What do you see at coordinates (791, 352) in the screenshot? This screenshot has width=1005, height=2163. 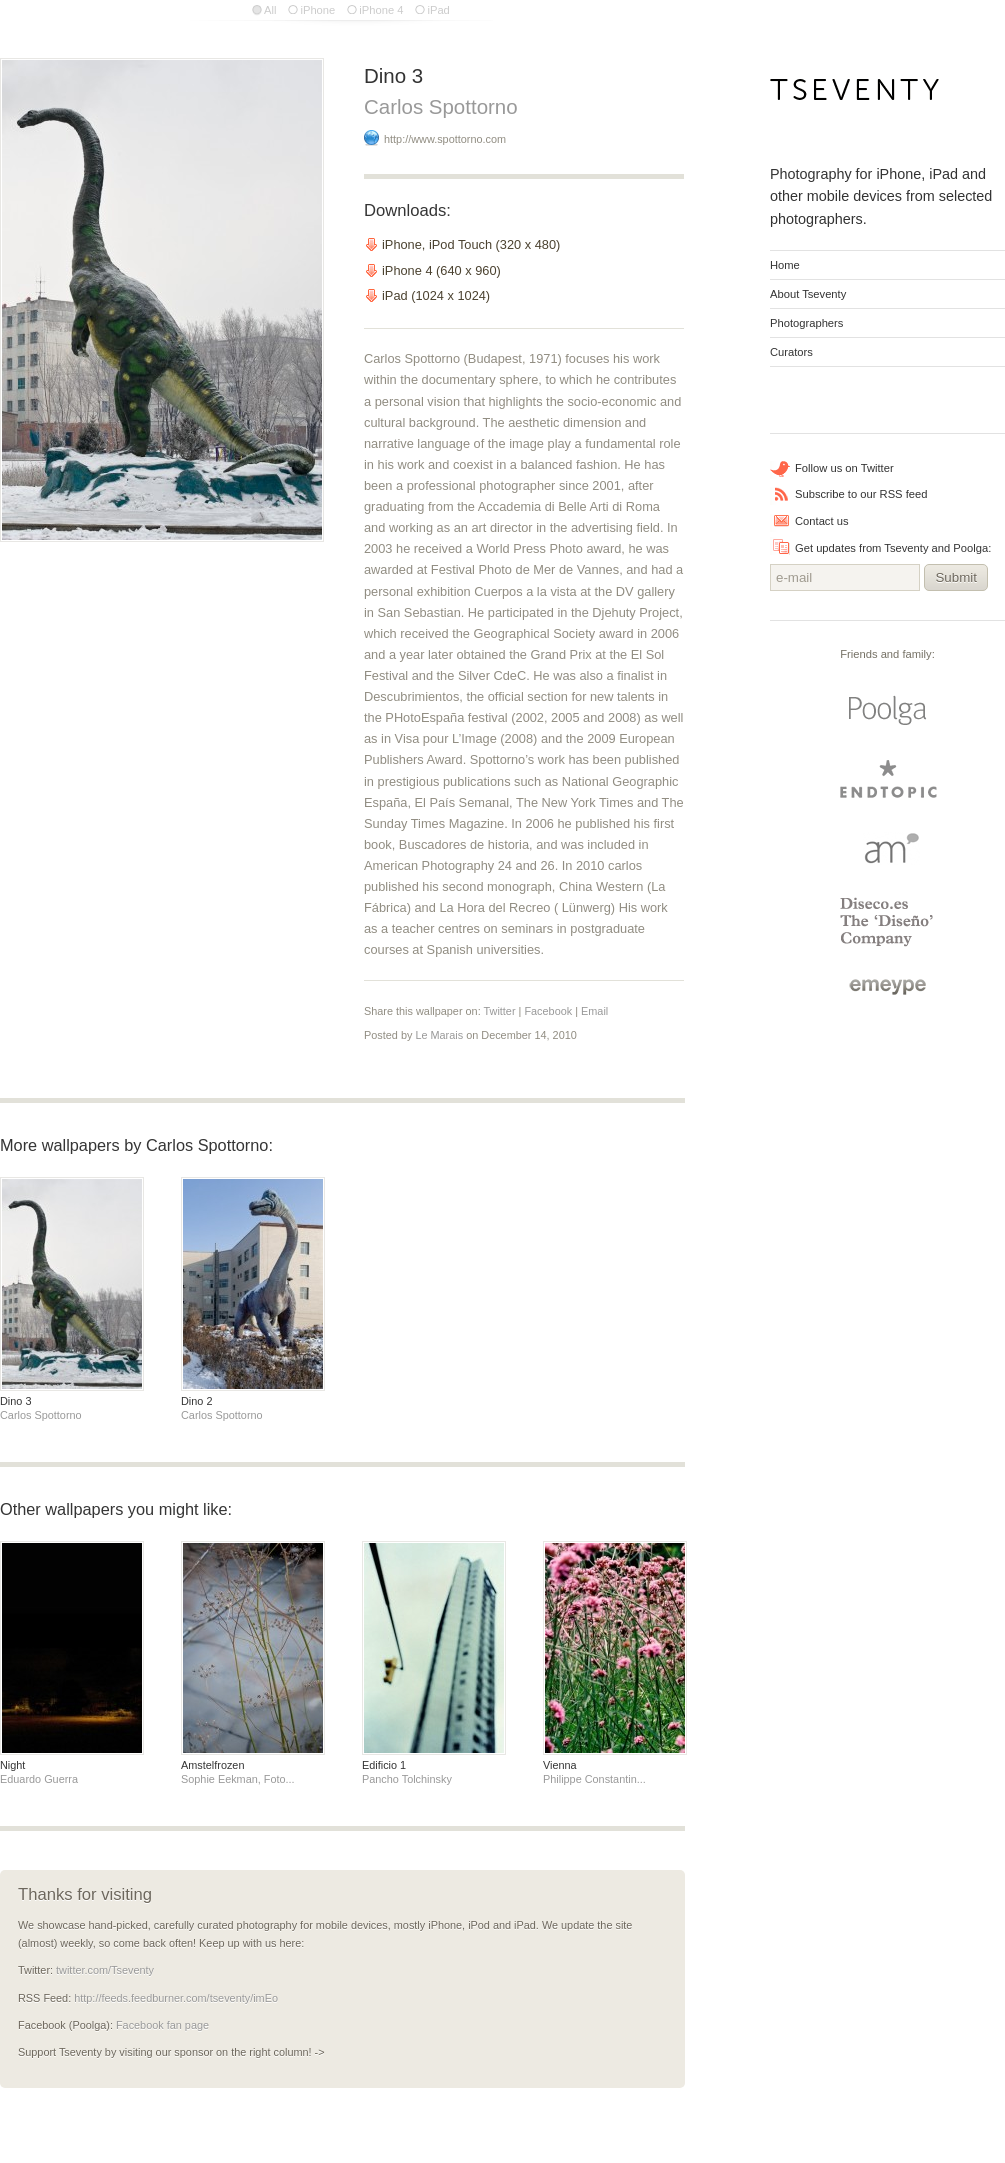 I see `Curators` at bounding box center [791, 352].